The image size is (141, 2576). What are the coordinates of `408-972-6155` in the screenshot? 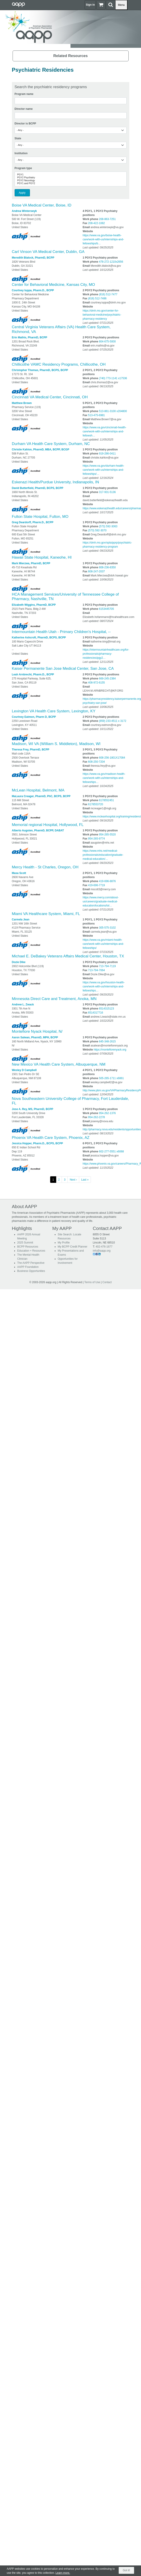 It's located at (96, 682).